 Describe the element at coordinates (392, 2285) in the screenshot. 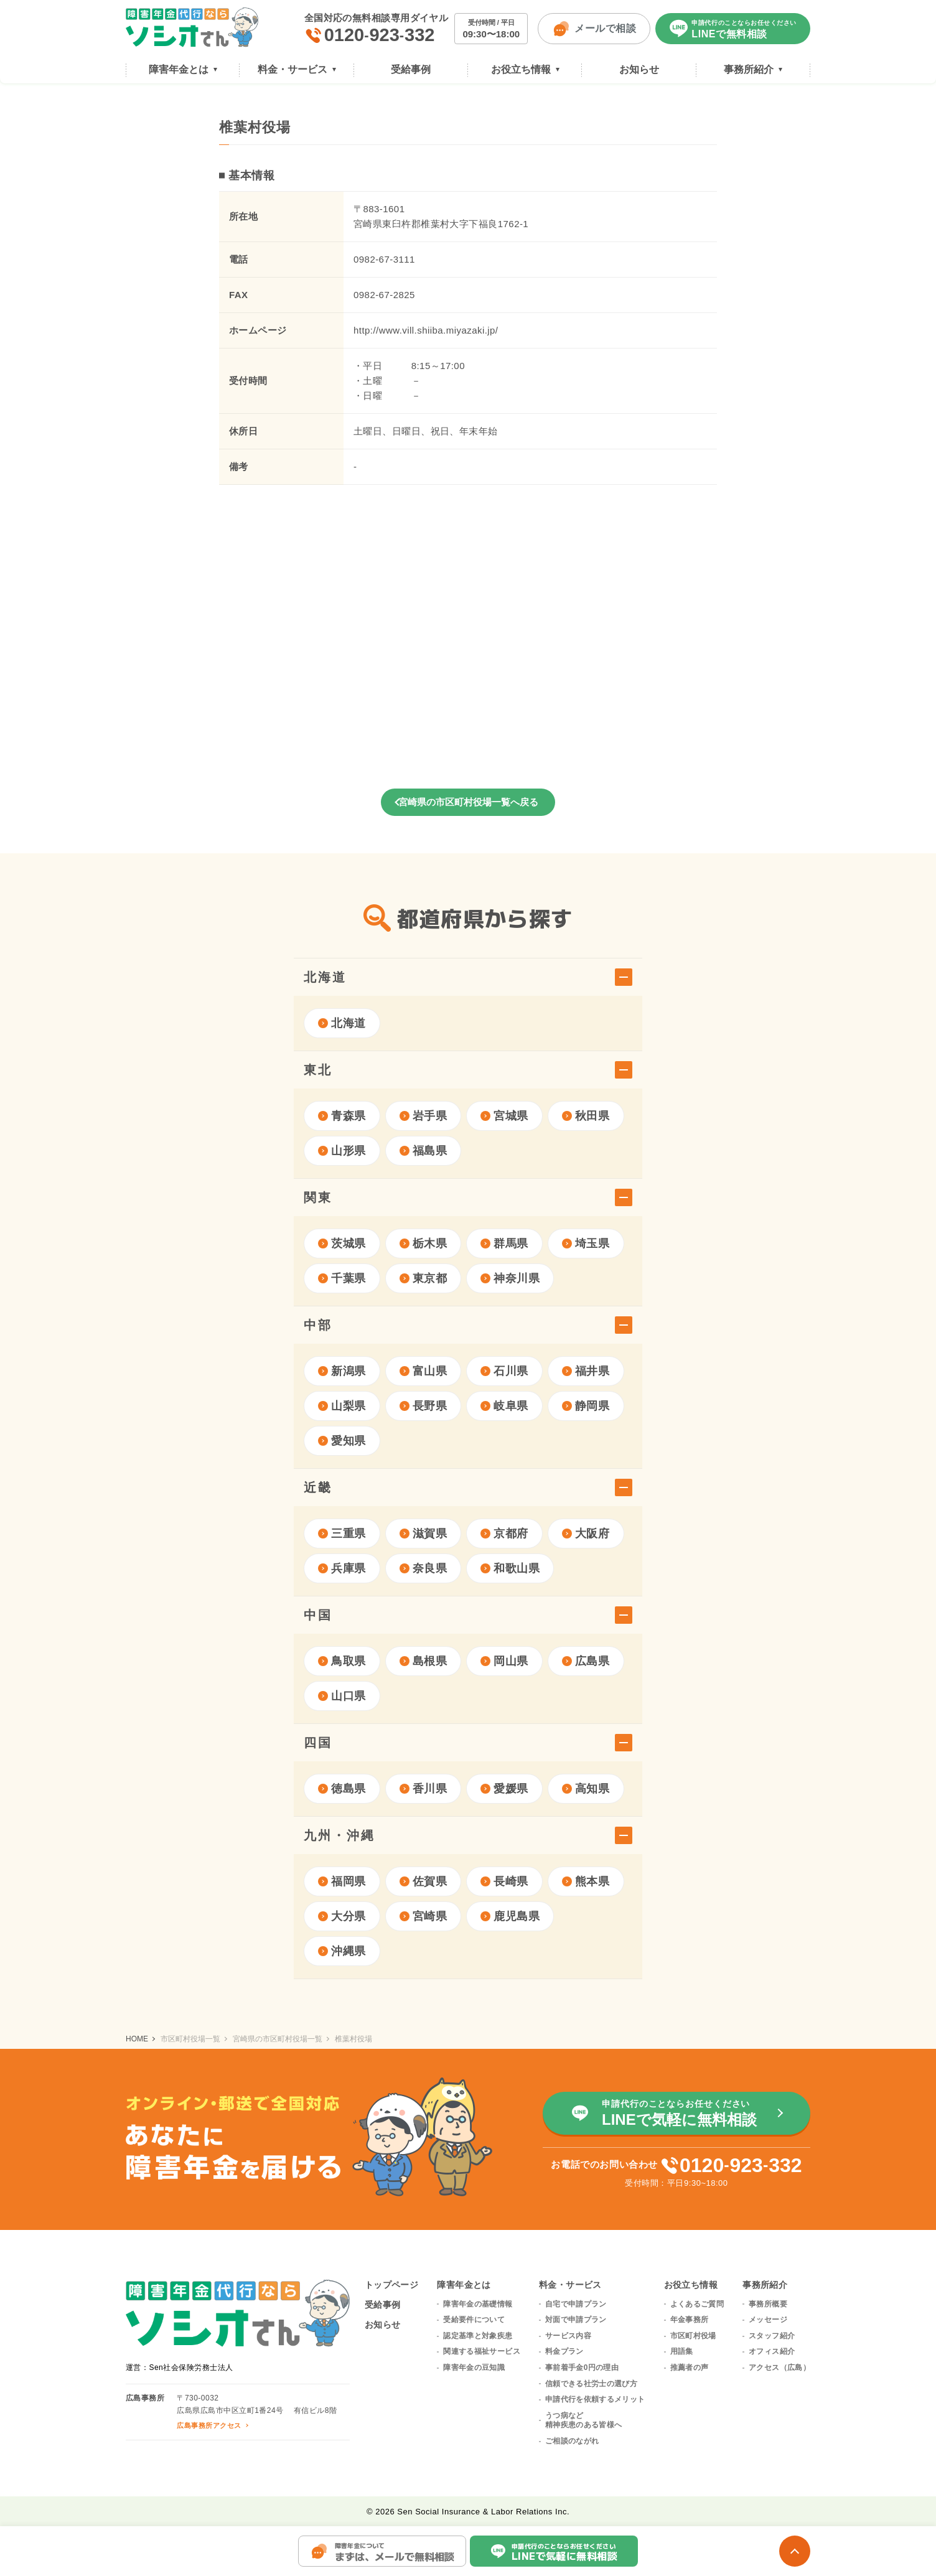

I see `トップページ` at that location.